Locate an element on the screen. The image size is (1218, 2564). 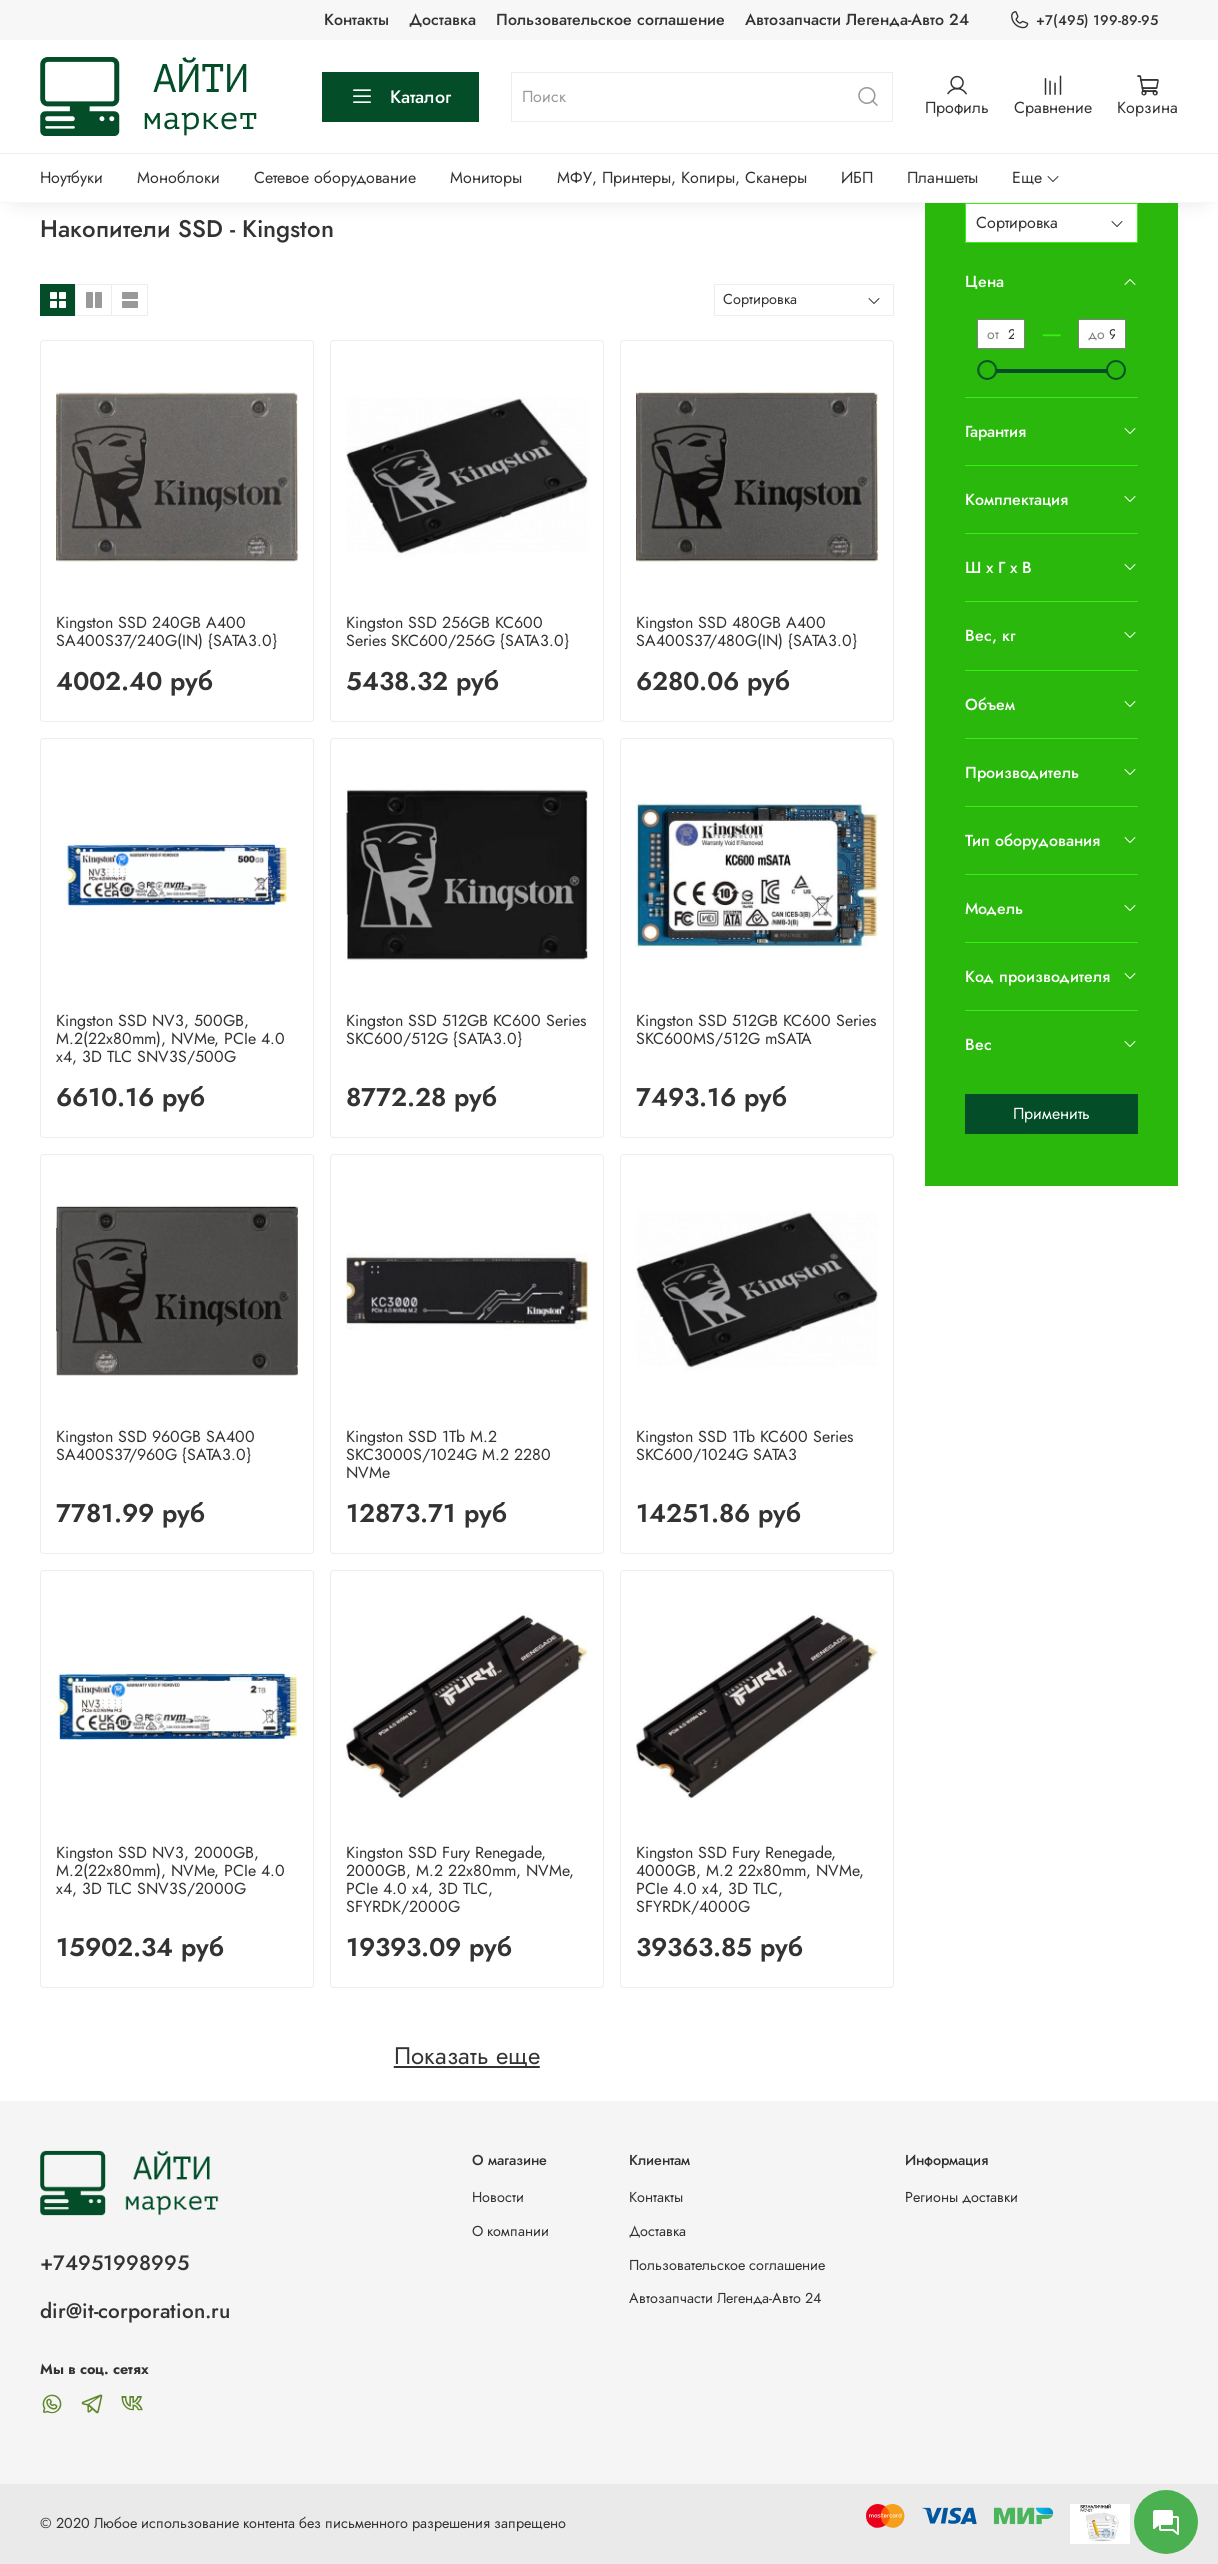
Kingston SSD 240GB А400 SA400S37/240G(IN) {SATA3.0} is located at coordinates (166, 631).